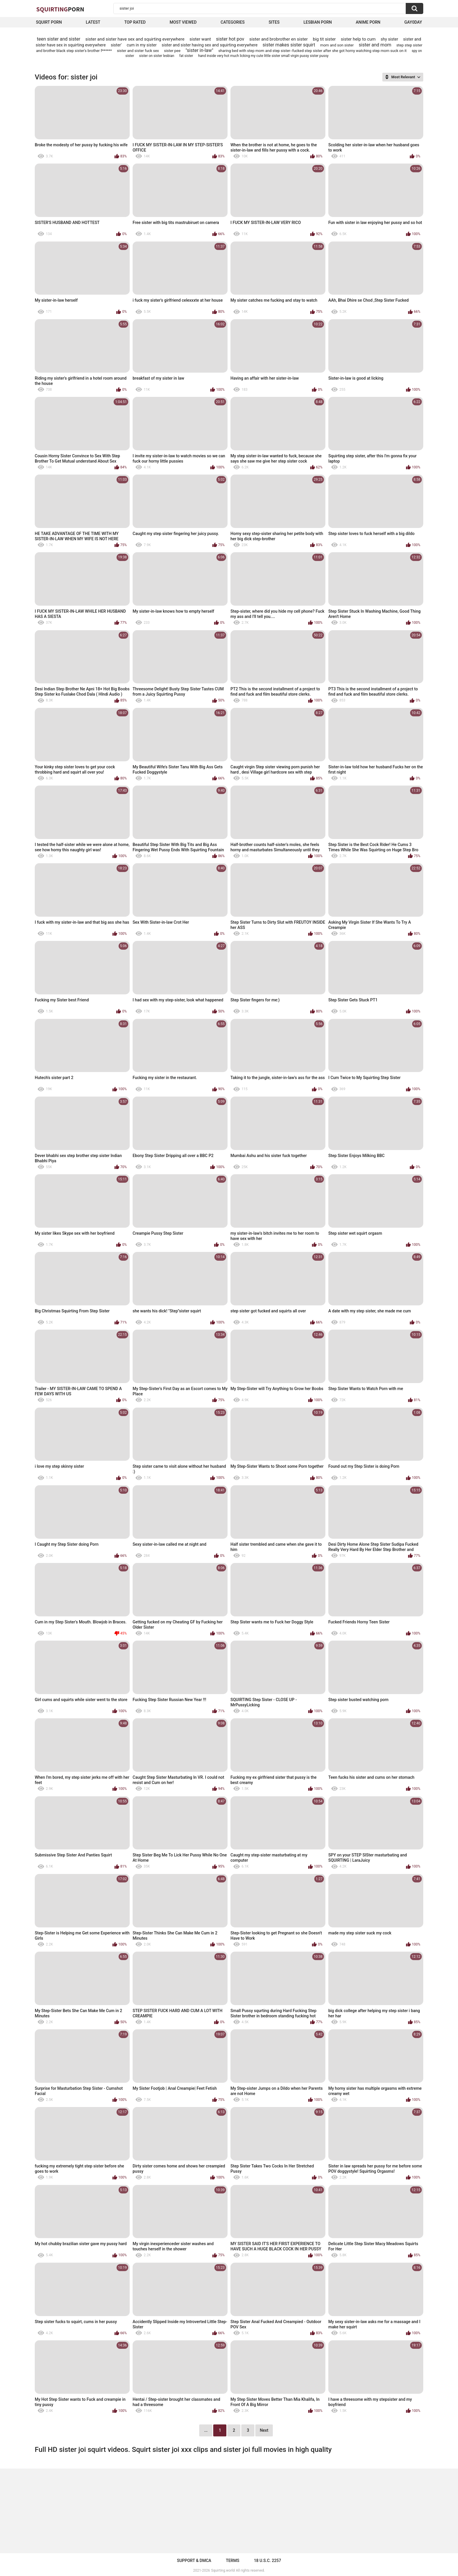  I want to click on sister and sister have sex and squirting everywhere, so click(134, 39).